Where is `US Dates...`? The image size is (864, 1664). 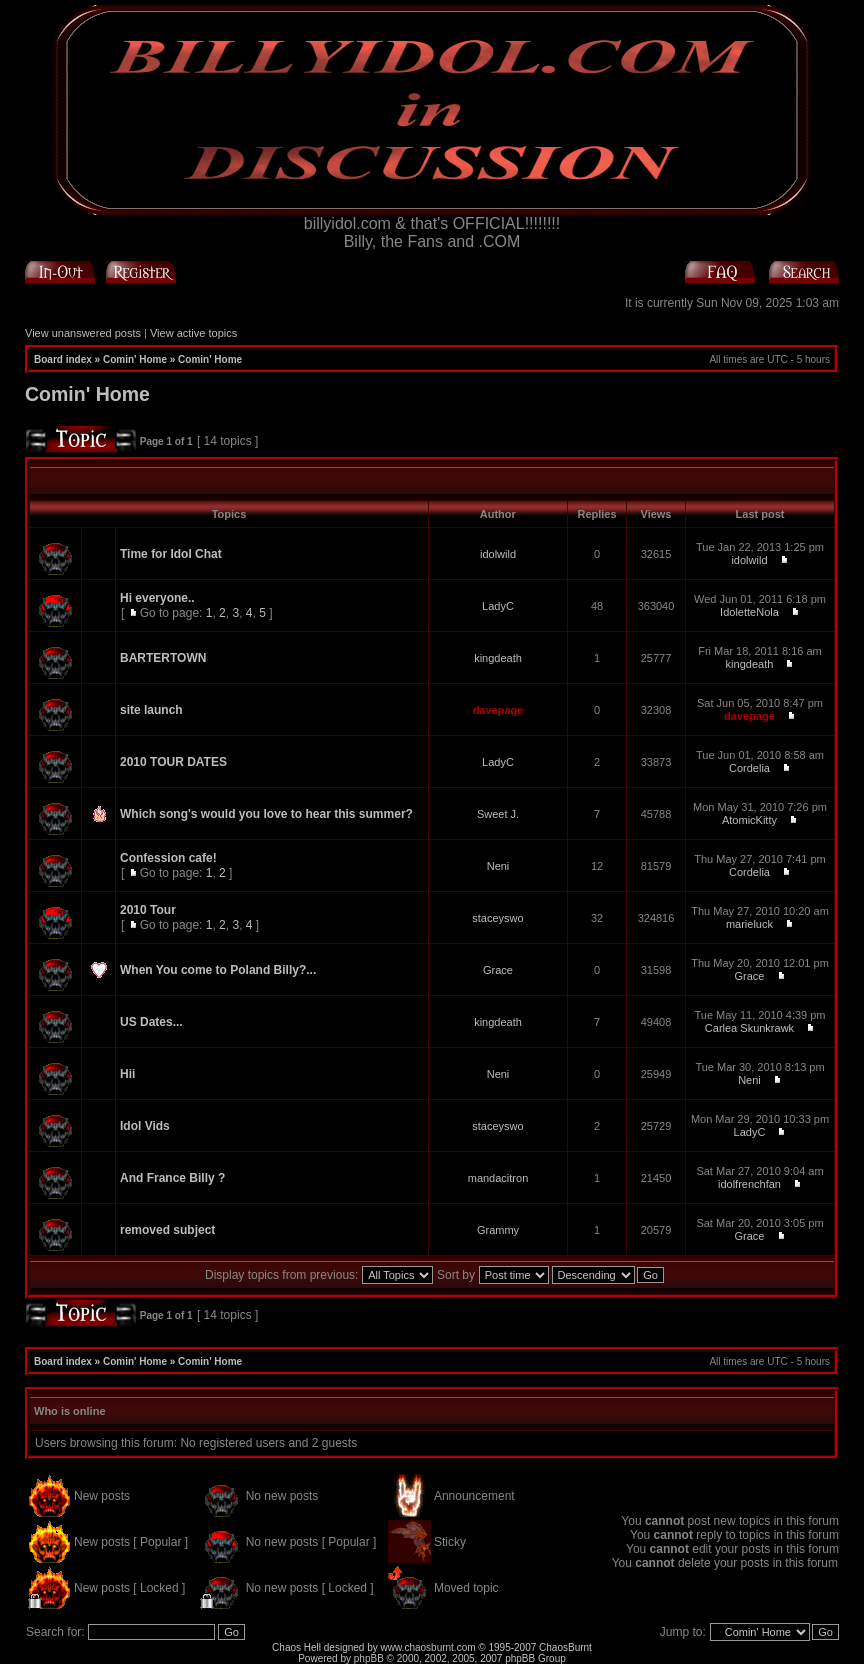
US Dates... is located at coordinates (151, 1022).